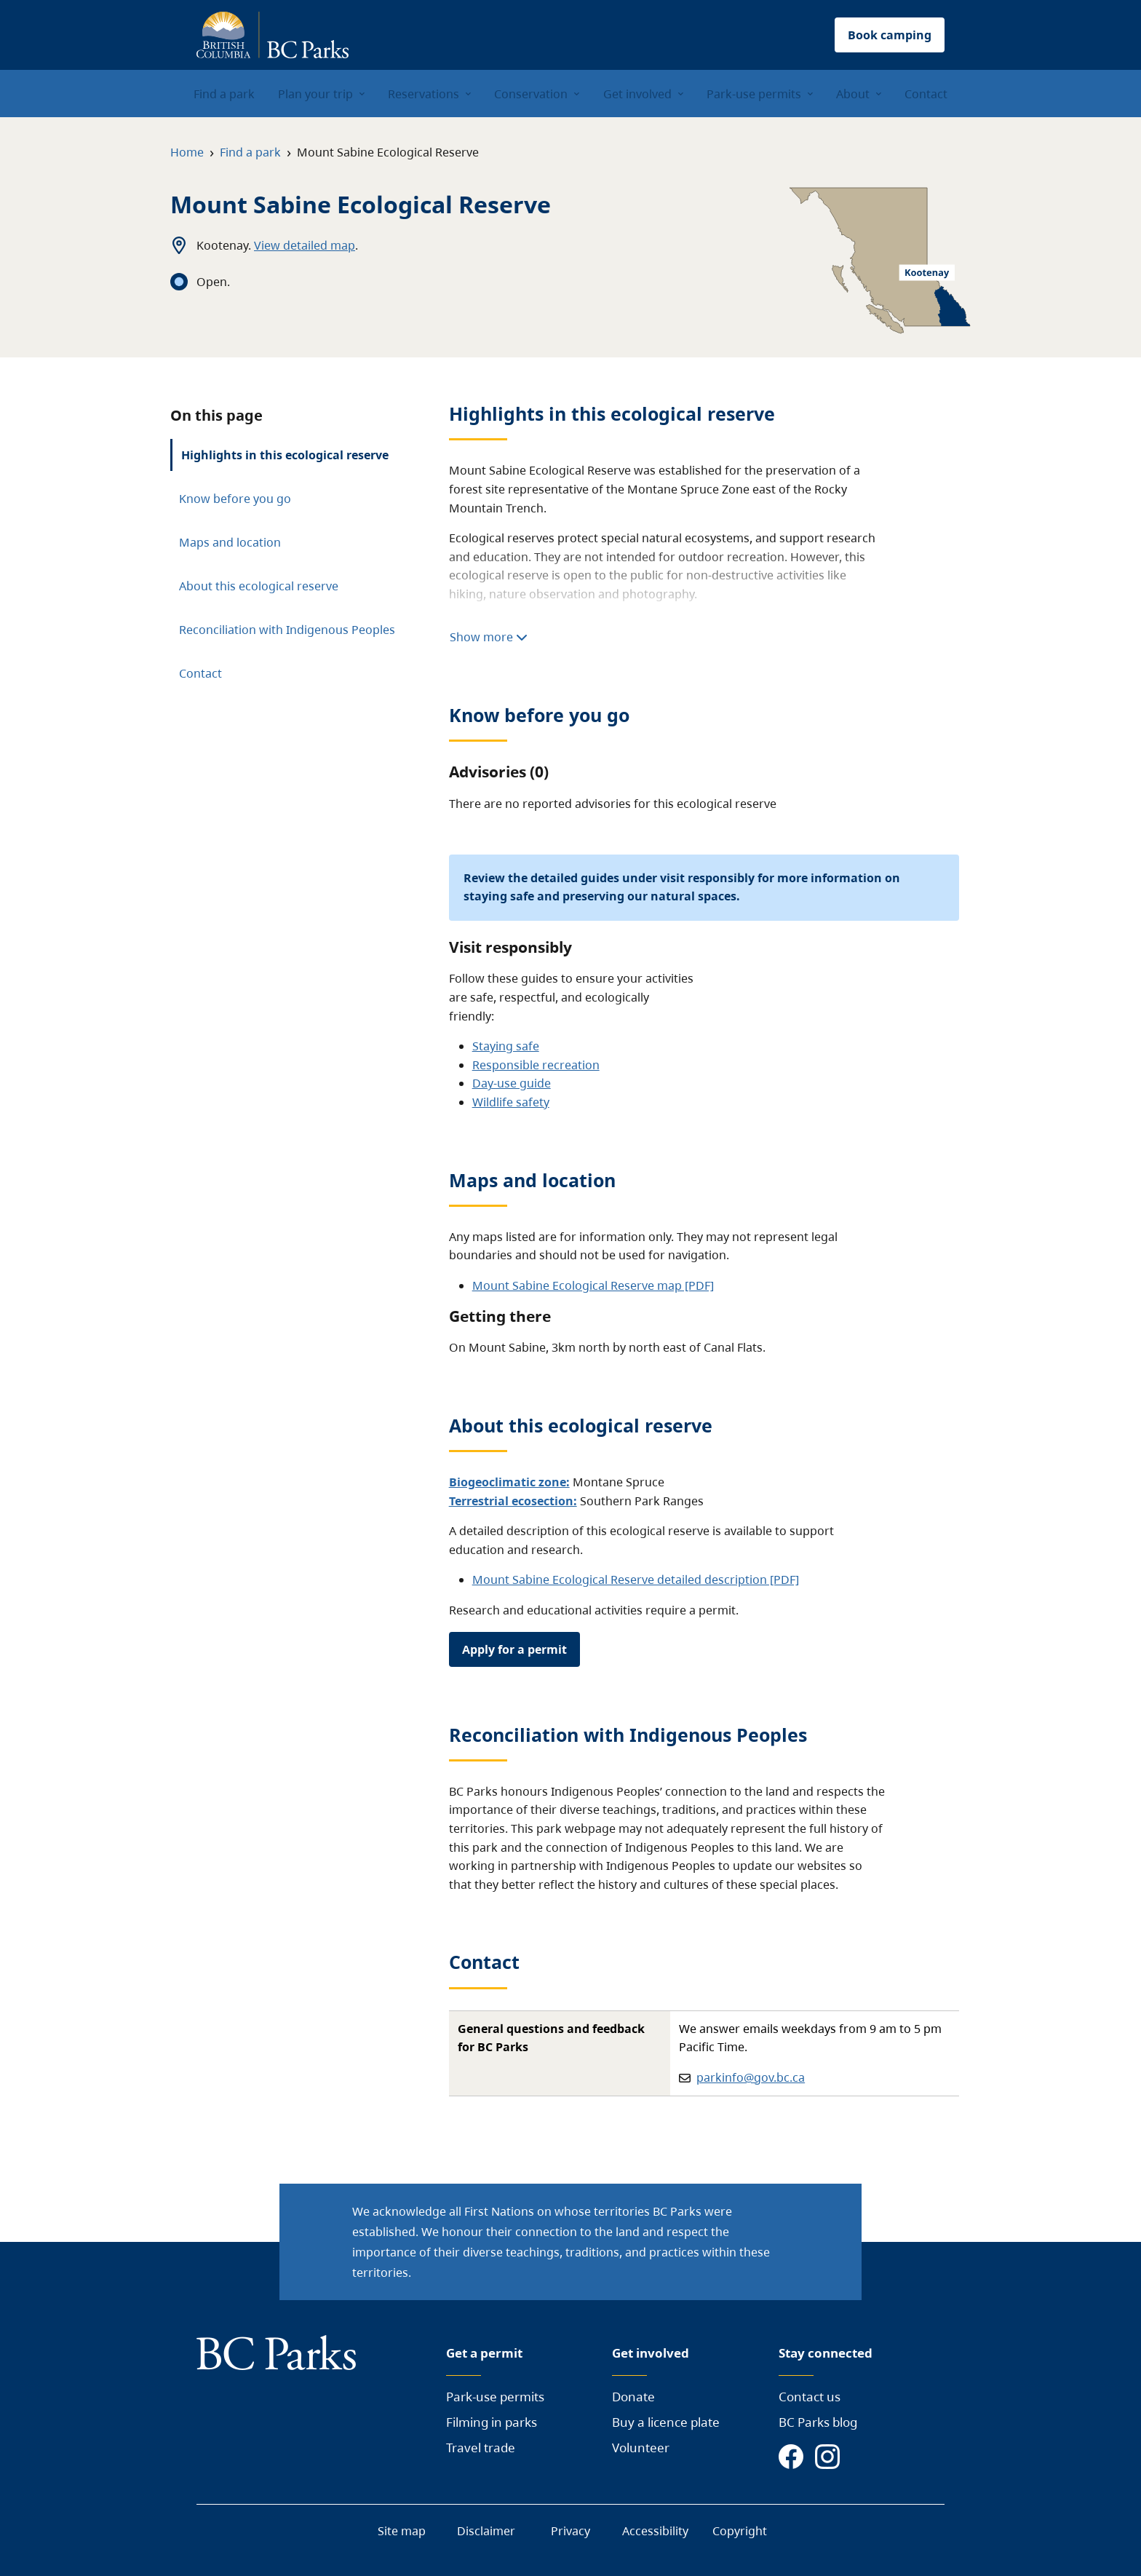 The width and height of the screenshot is (1141, 2576). I want to click on Buy a licence plate, so click(666, 2422).